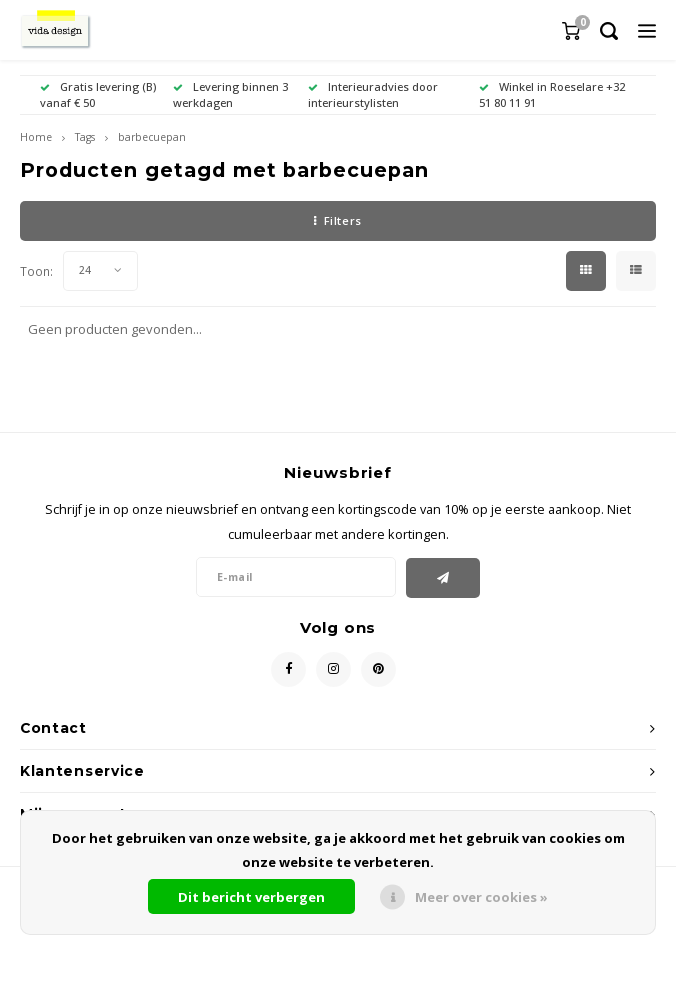  Describe the element at coordinates (230, 94) in the screenshot. I see `Levering binnen 3 werkdagen` at that location.